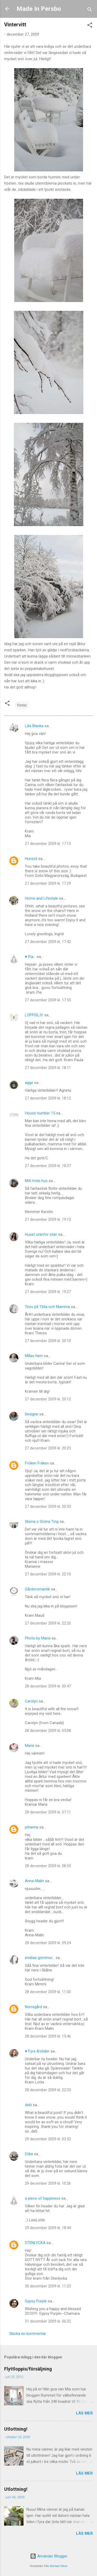 This screenshot has width=97, height=2576. What do you see at coordinates (48, 1942) in the screenshot?
I see `28 december 2009 kl. 09:24` at bounding box center [48, 1942].